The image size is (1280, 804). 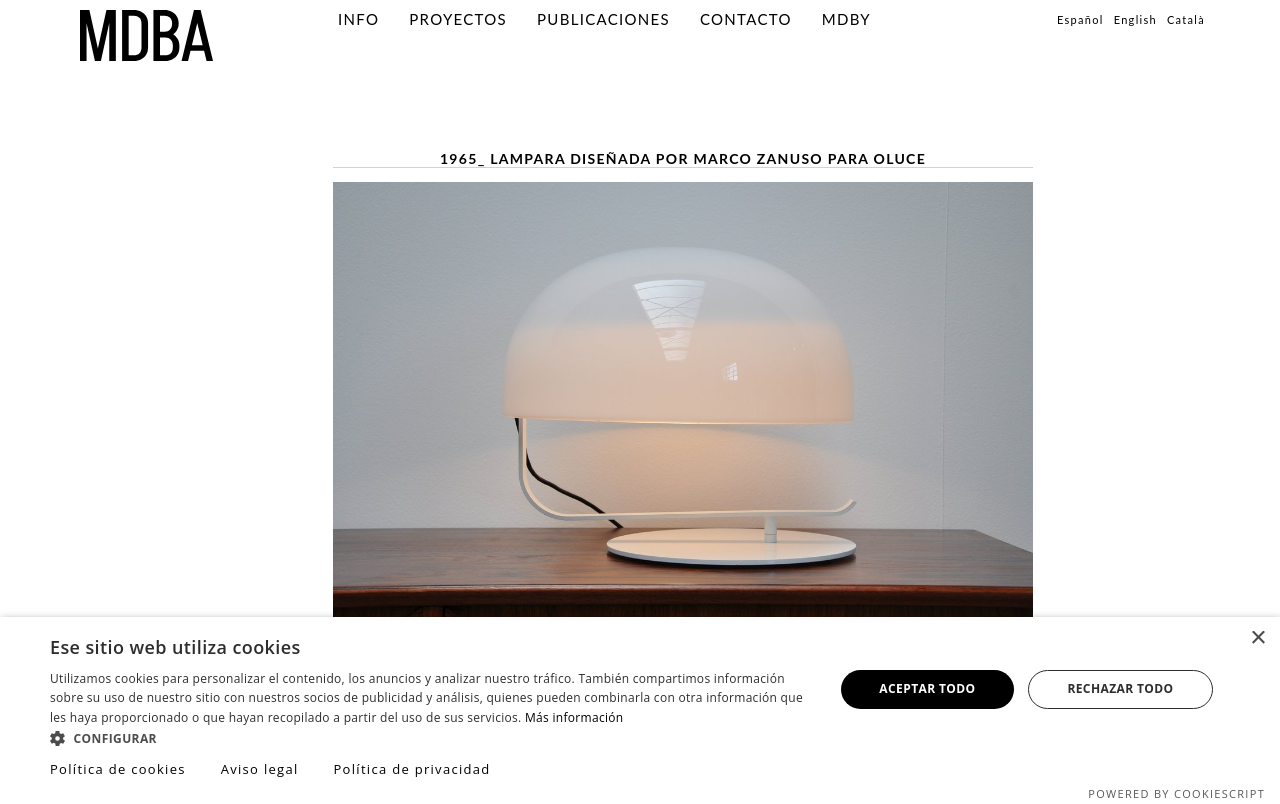 What do you see at coordinates (430, 737) in the screenshot?
I see `[button]` at bounding box center [430, 737].